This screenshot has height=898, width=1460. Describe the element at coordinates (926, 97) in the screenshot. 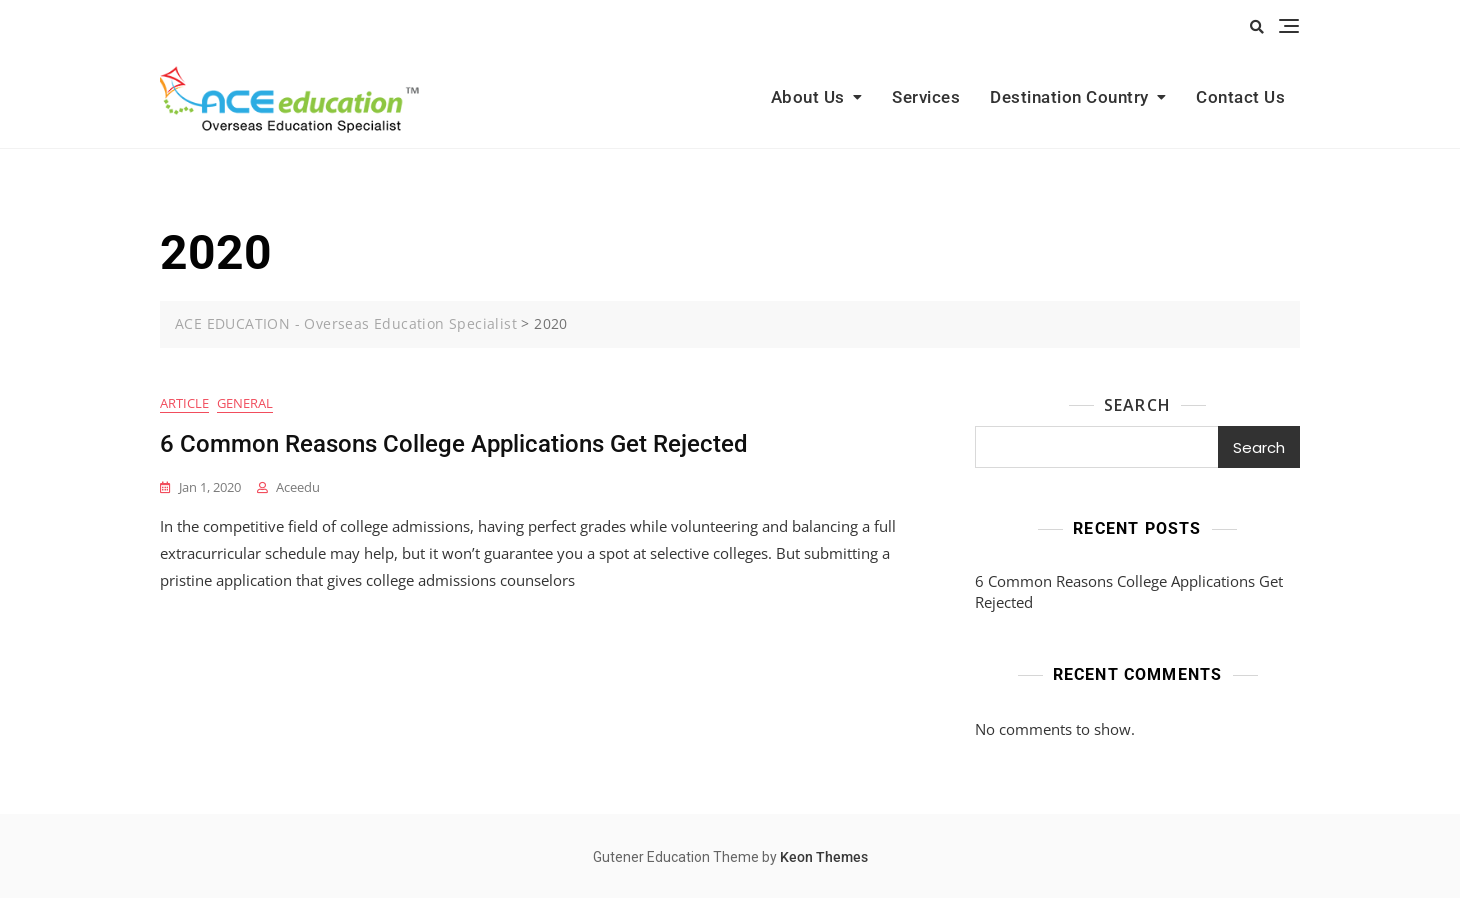

I see `Services` at that location.